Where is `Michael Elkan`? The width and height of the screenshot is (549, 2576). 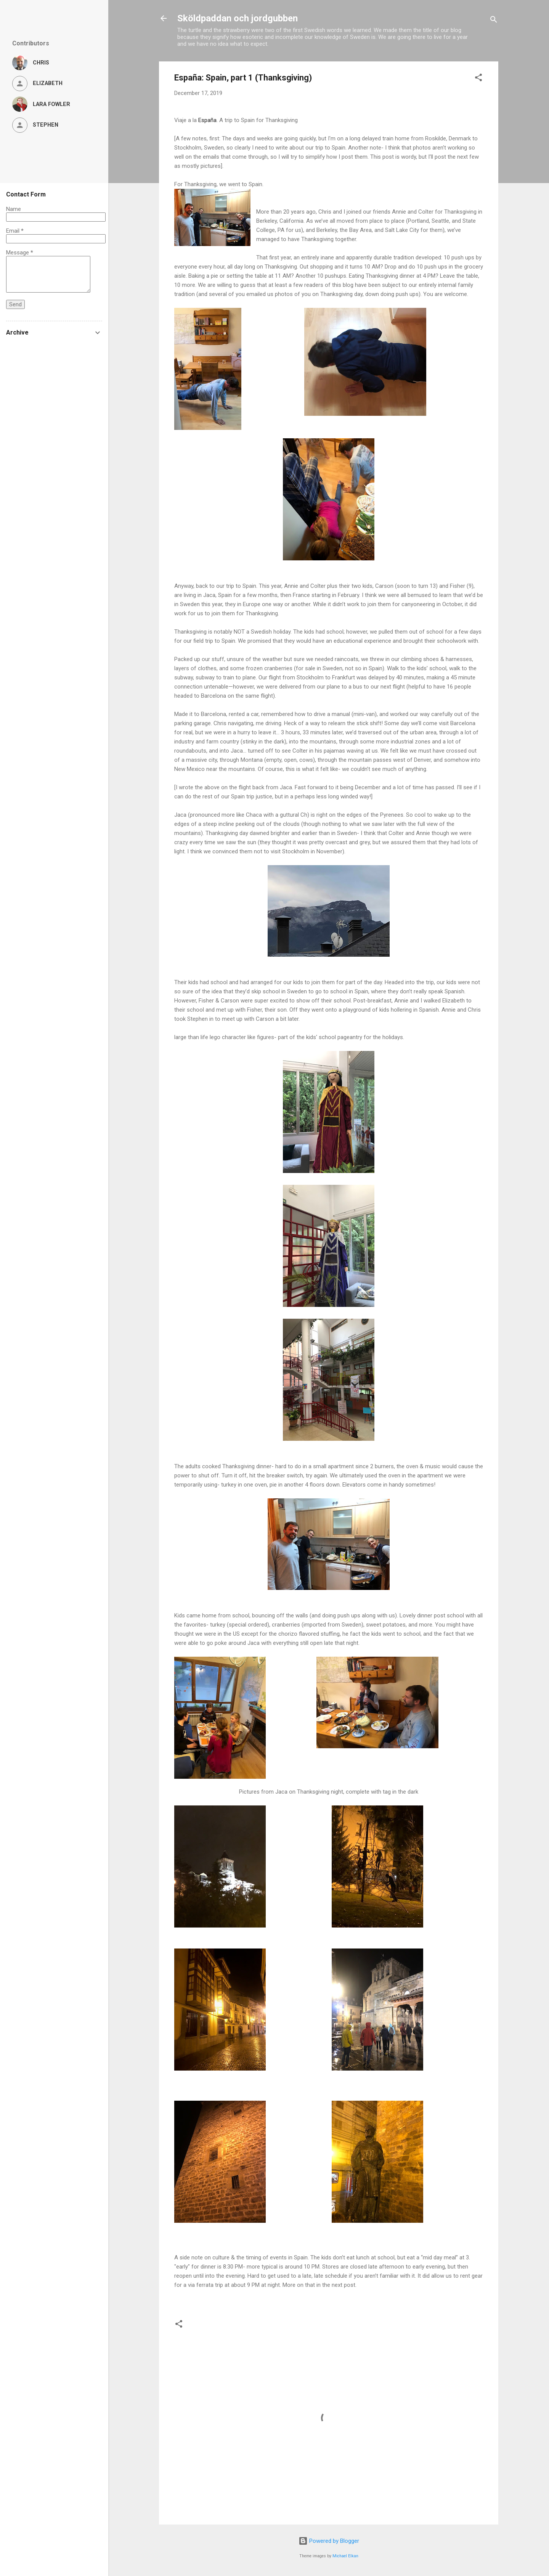
Michael Elkan is located at coordinates (345, 2555).